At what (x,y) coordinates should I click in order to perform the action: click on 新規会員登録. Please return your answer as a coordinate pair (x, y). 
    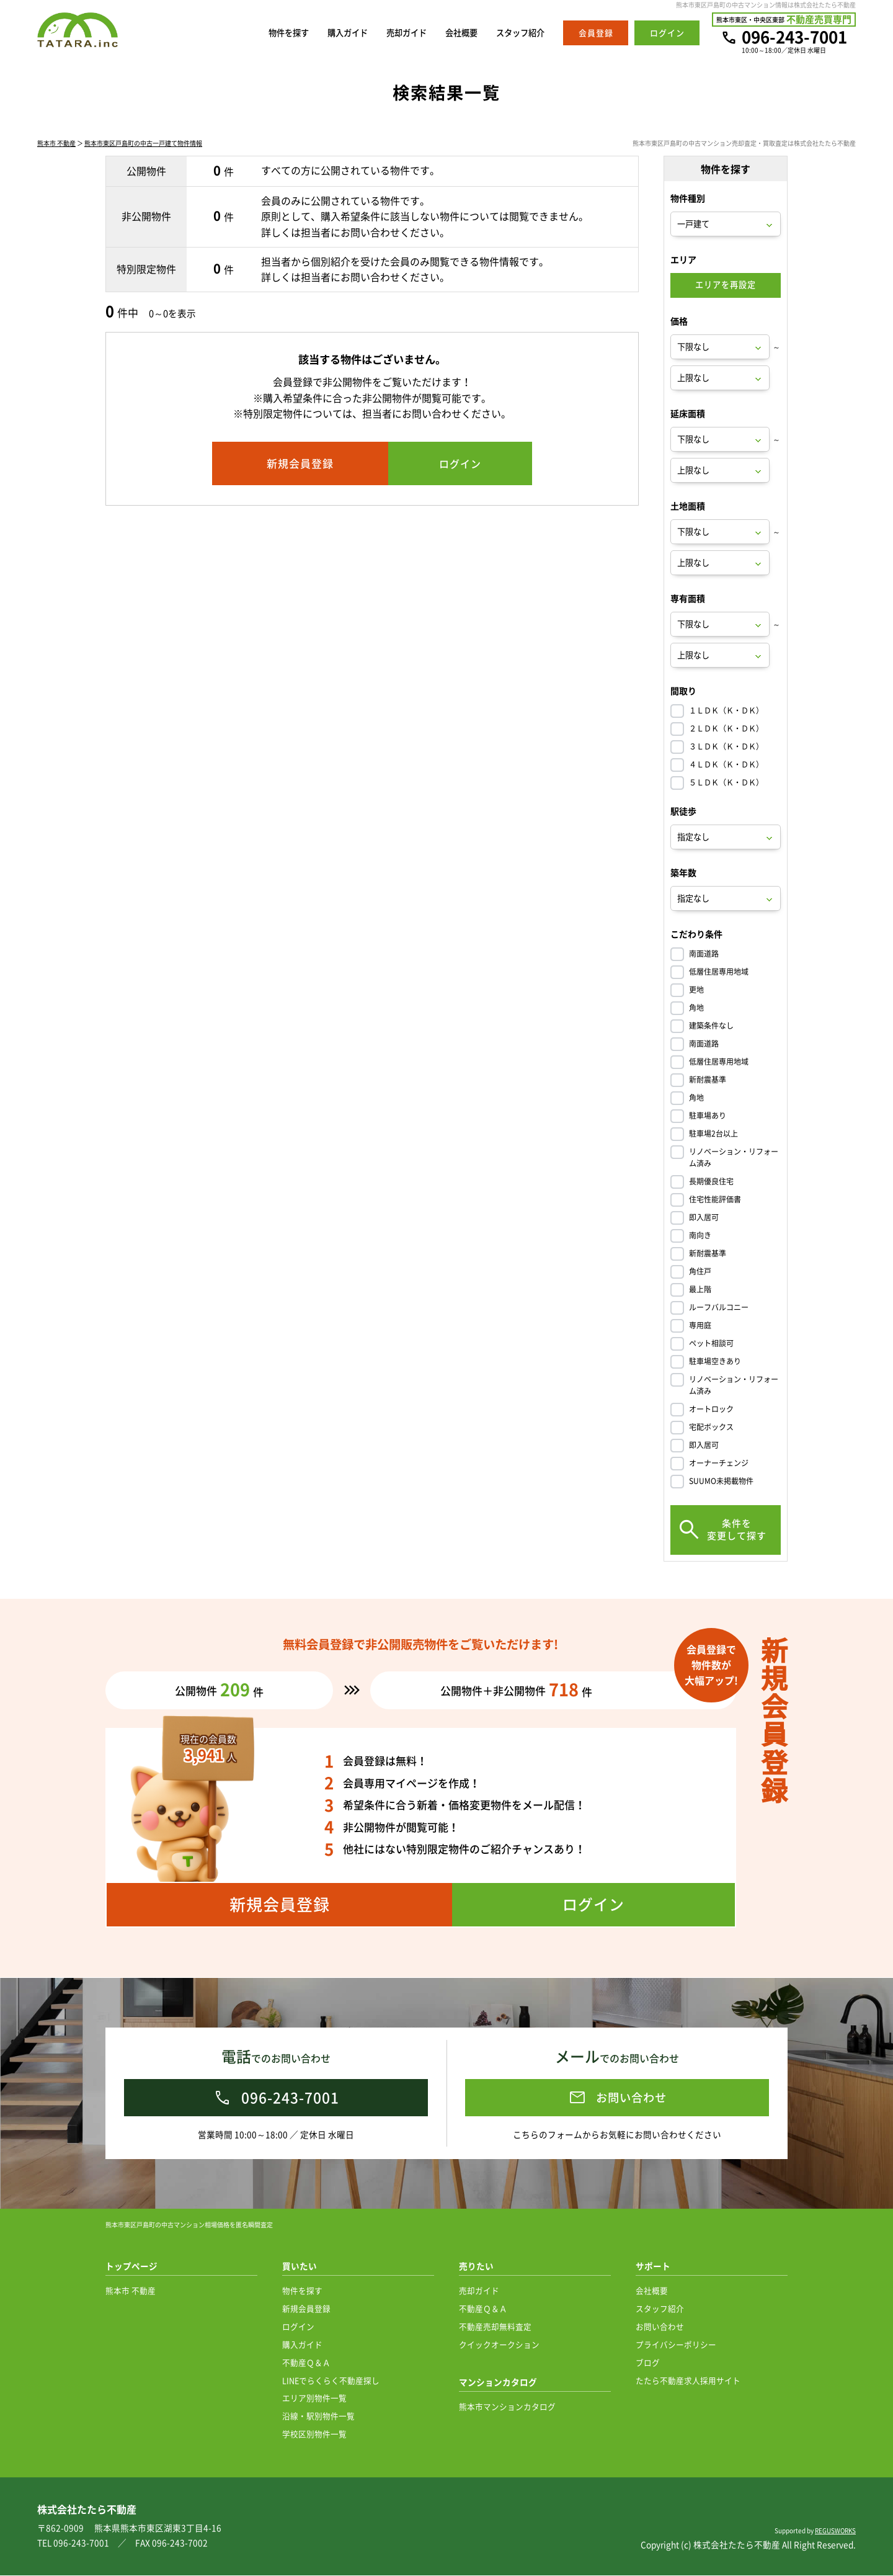
    Looking at the image, I should click on (306, 2309).